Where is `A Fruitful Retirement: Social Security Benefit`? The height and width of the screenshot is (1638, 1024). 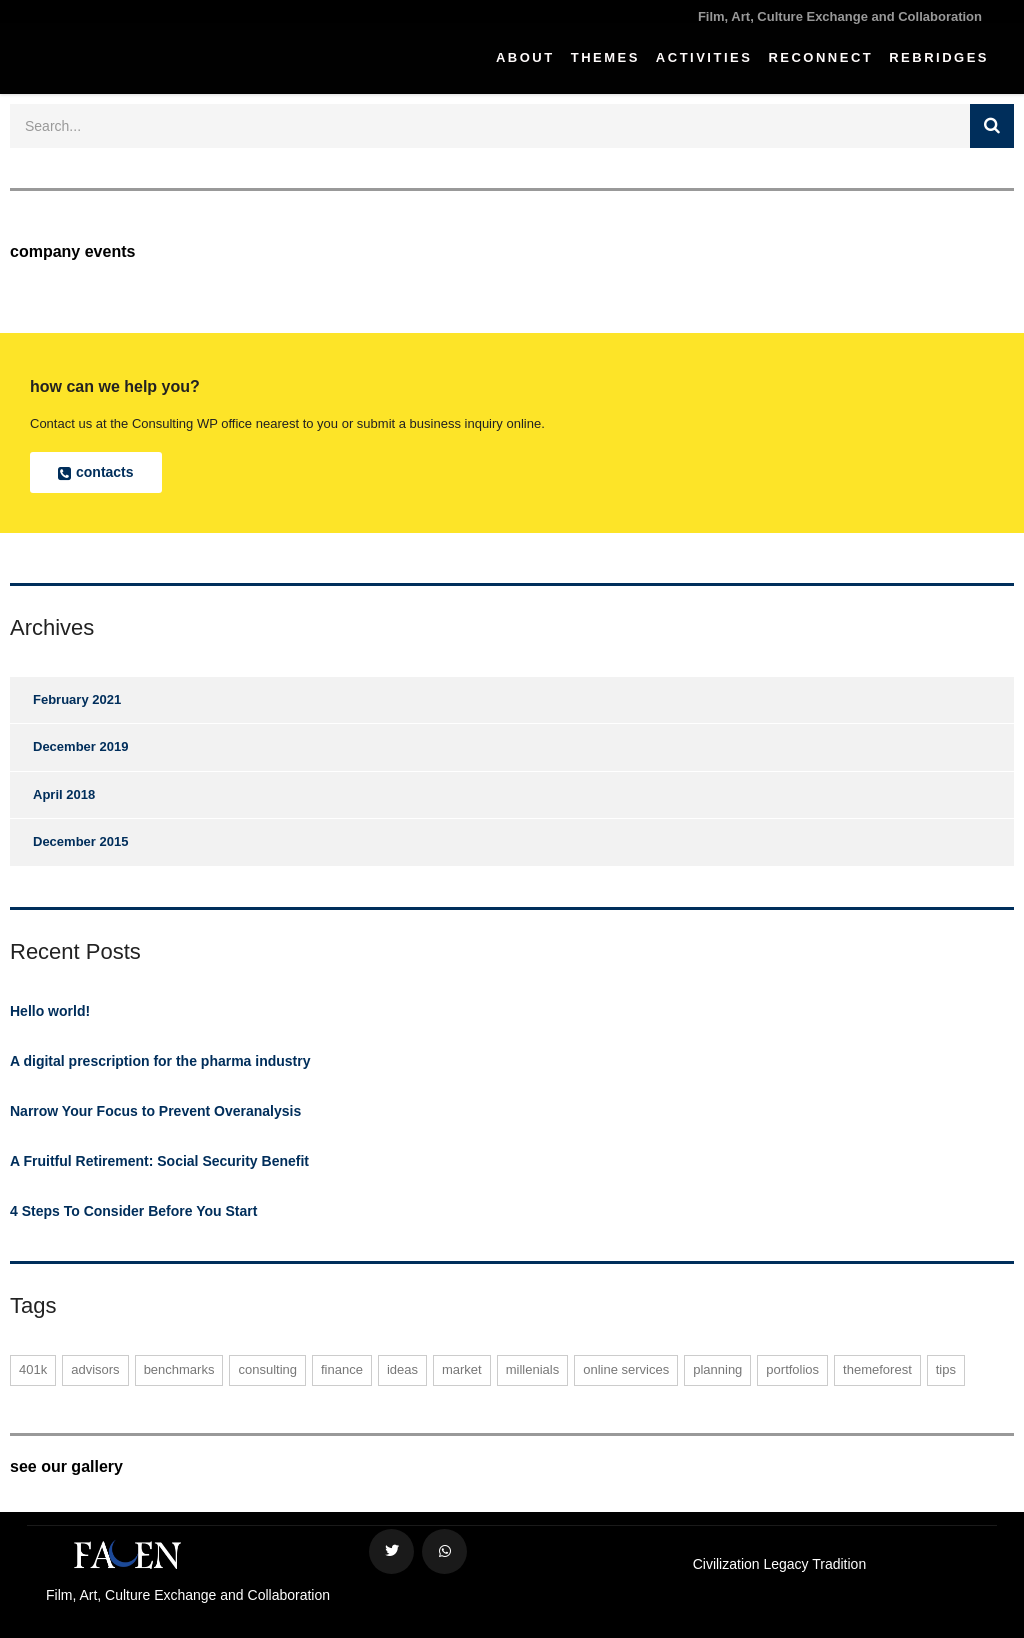 A Fruitful Retirement: Social Security Benefit is located at coordinates (159, 1161).